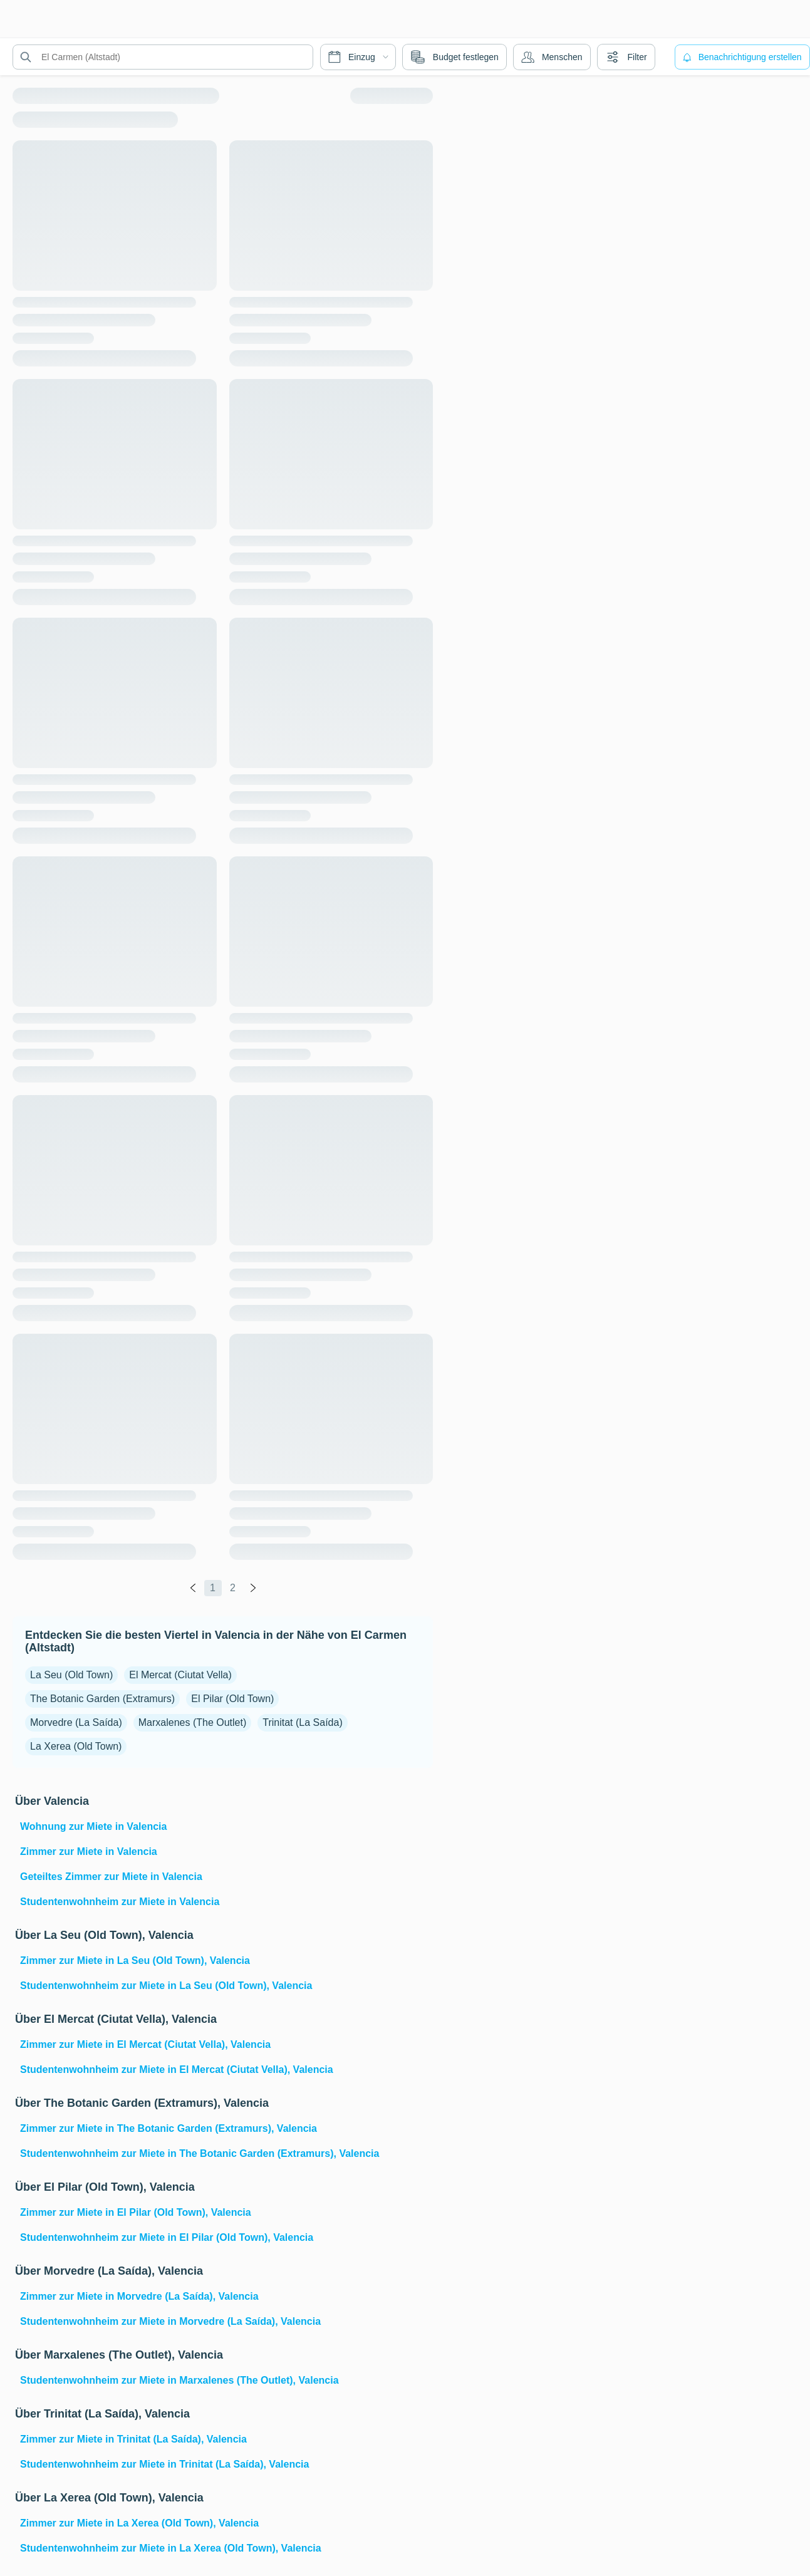  What do you see at coordinates (193, 1588) in the screenshot?
I see `[global.labels.previous]` at bounding box center [193, 1588].